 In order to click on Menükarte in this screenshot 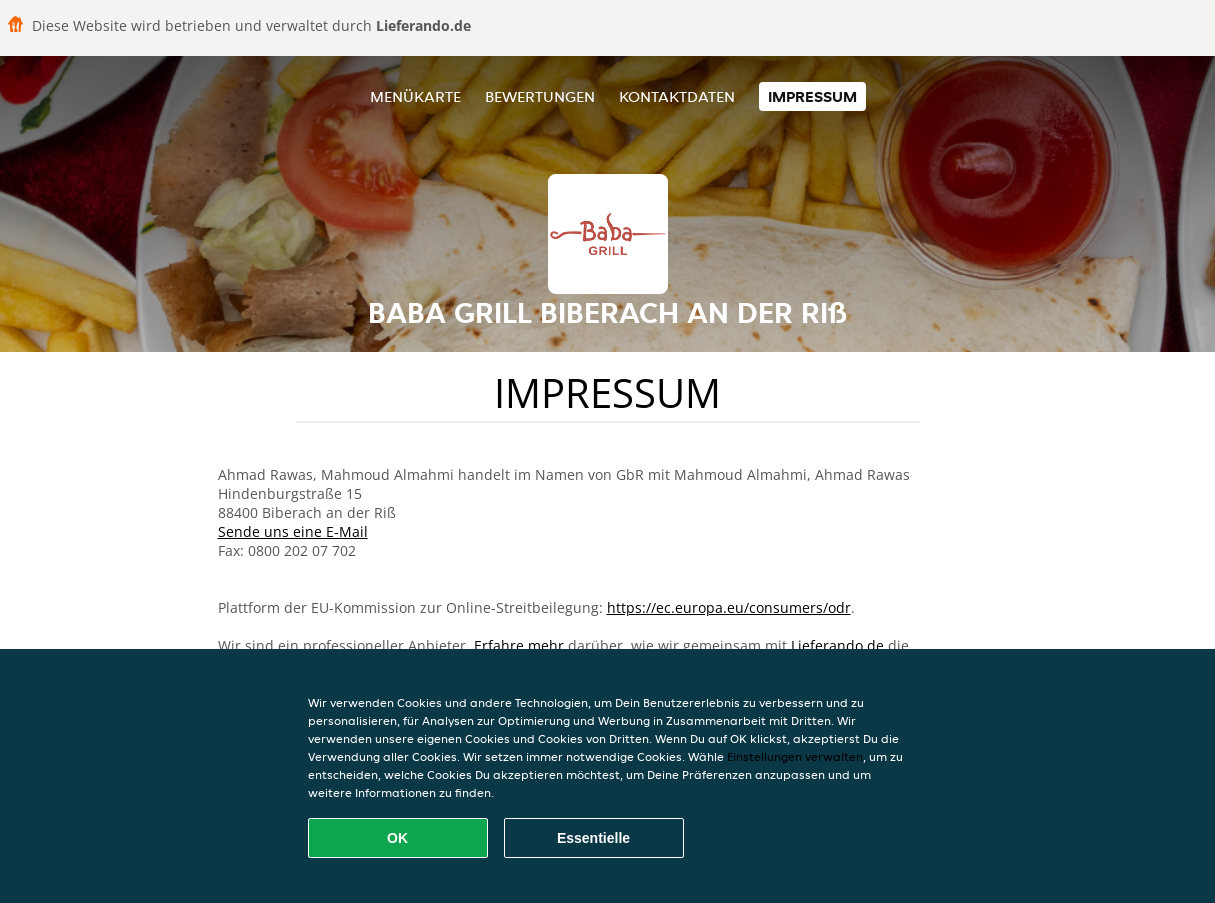, I will do `click(415, 96)`.